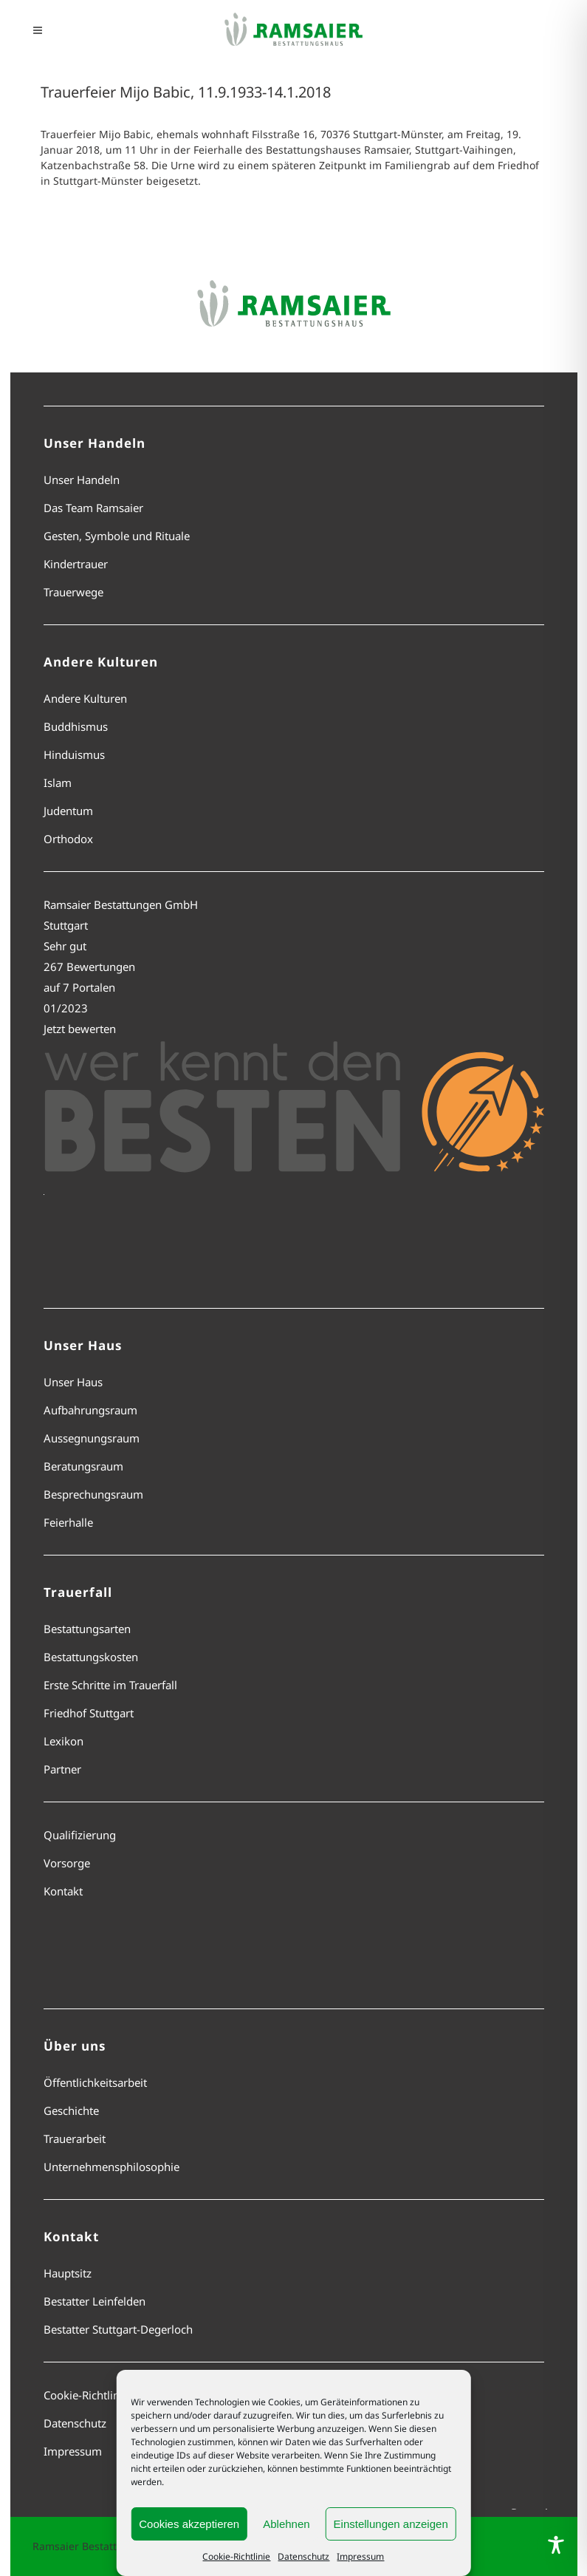 This screenshot has width=587, height=2576. Describe the element at coordinates (76, 563) in the screenshot. I see `Kindertrauer` at that location.